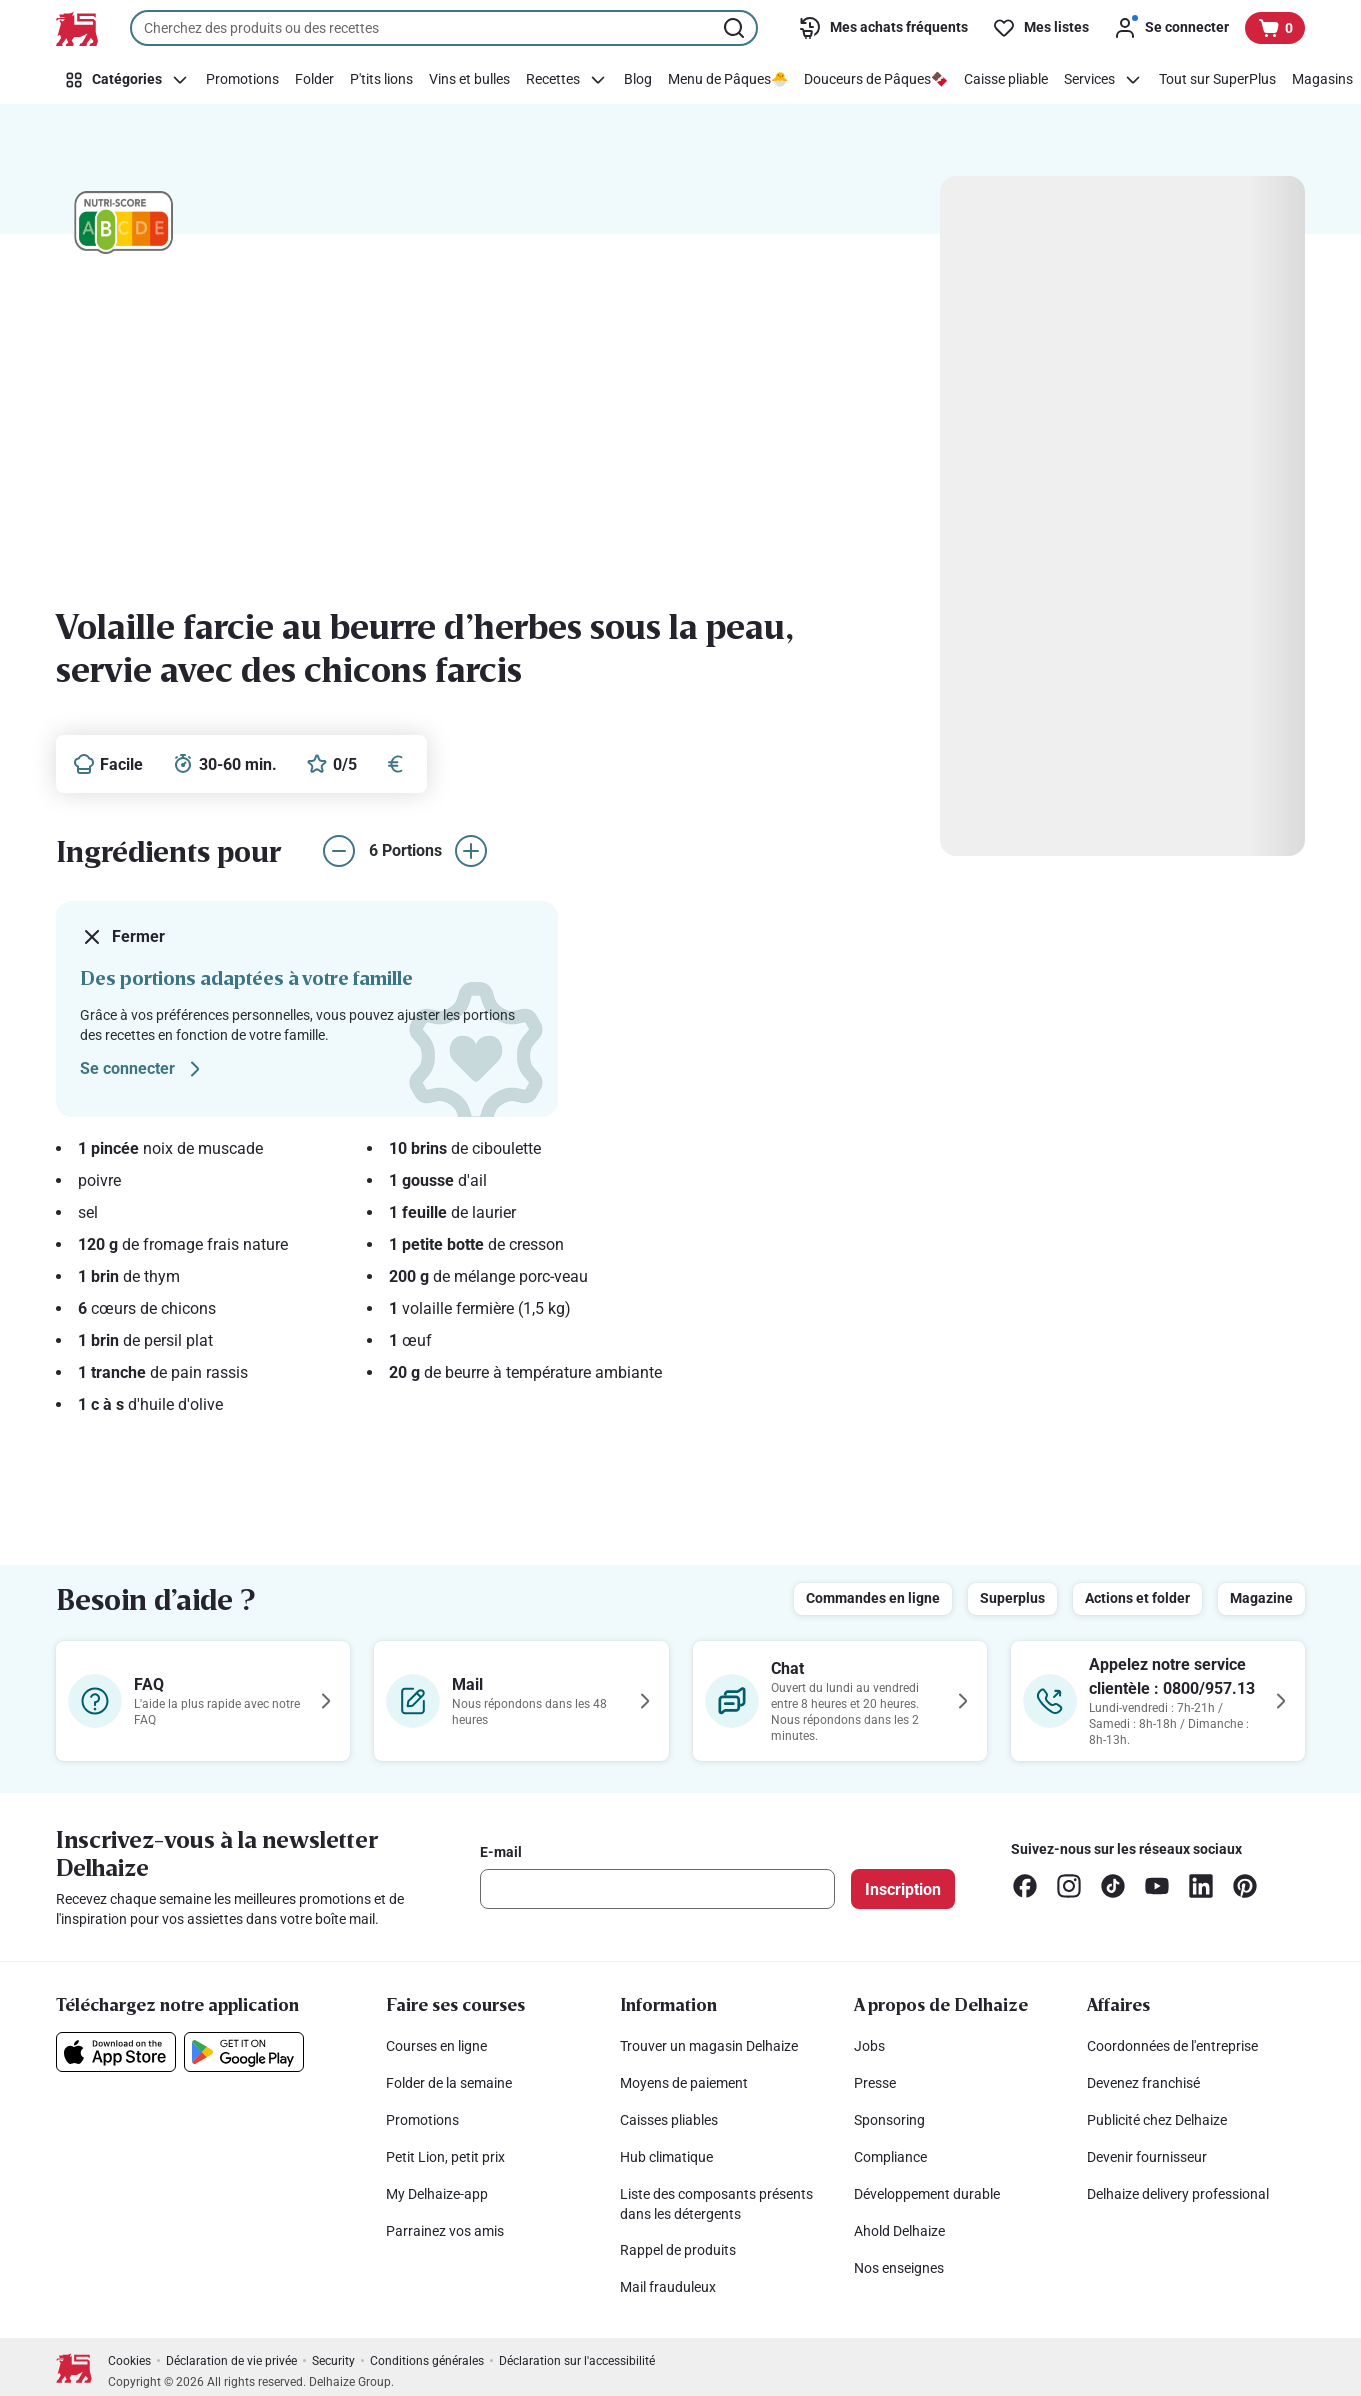 Image resolution: width=1361 pixels, height=2396 pixels. I want to click on [Voir votre panier, 1 produit], so click(1275, 28).